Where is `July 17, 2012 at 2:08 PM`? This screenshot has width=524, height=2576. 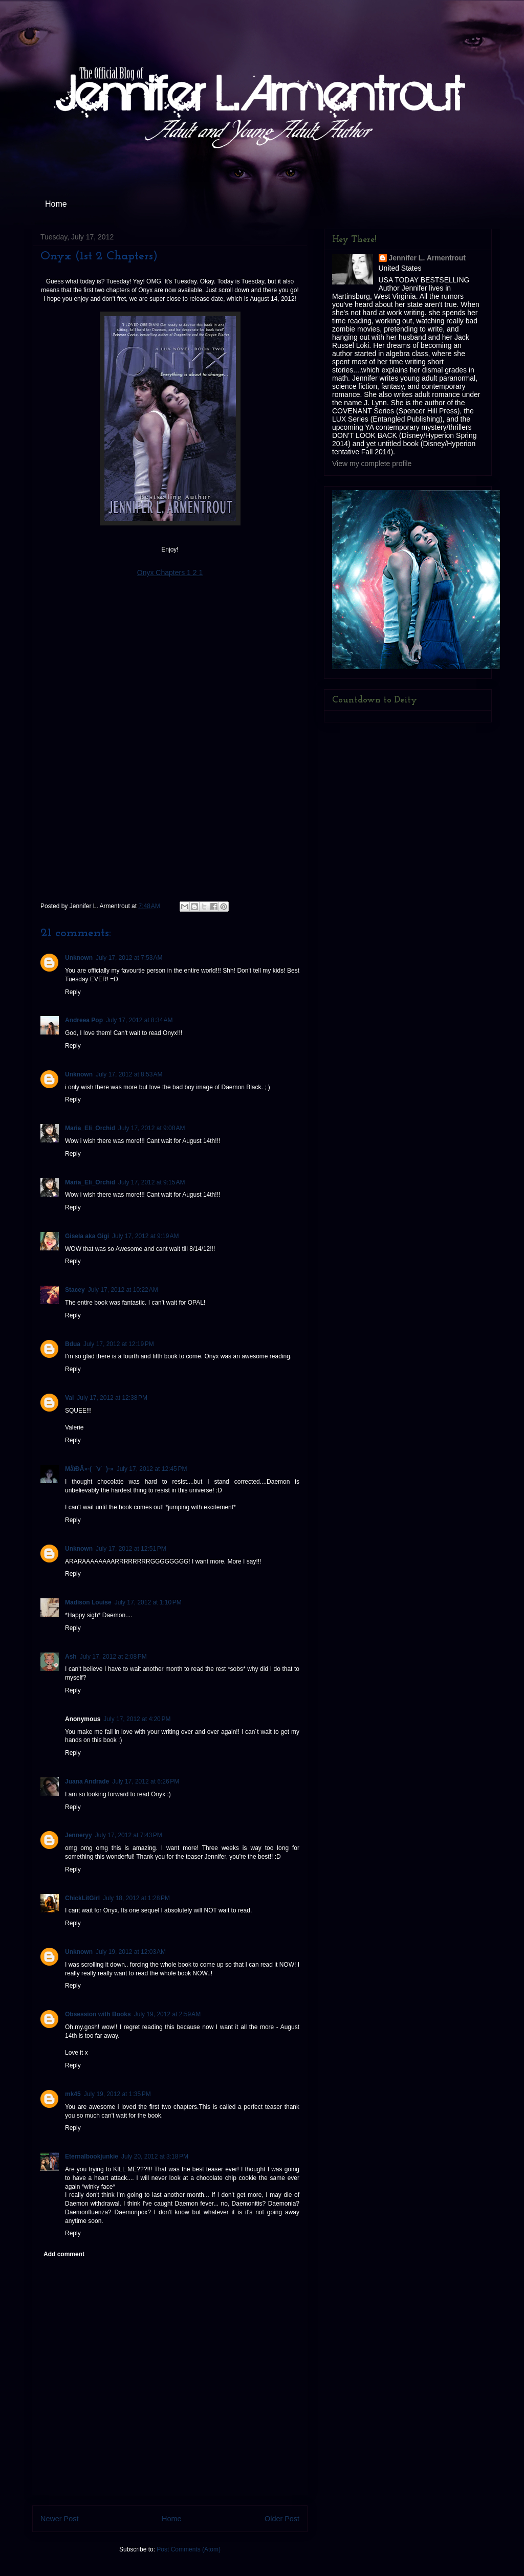
July 17, 2012 at 2:08 PM is located at coordinates (113, 1656).